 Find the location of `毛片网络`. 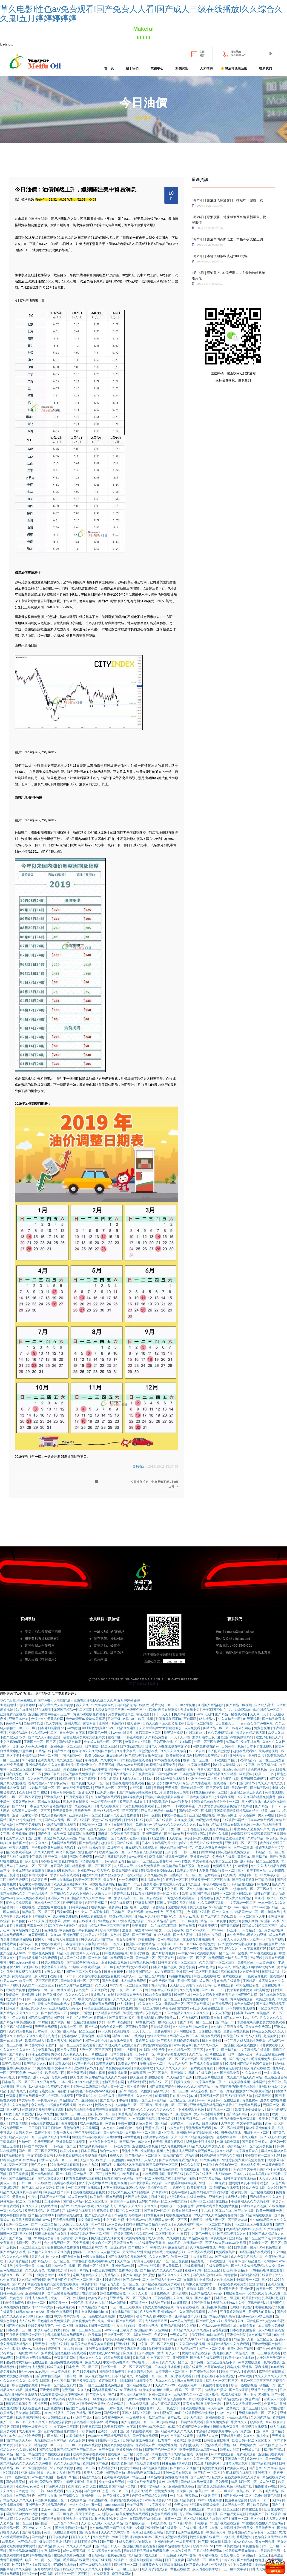

毛片网络 is located at coordinates (112, 2422).